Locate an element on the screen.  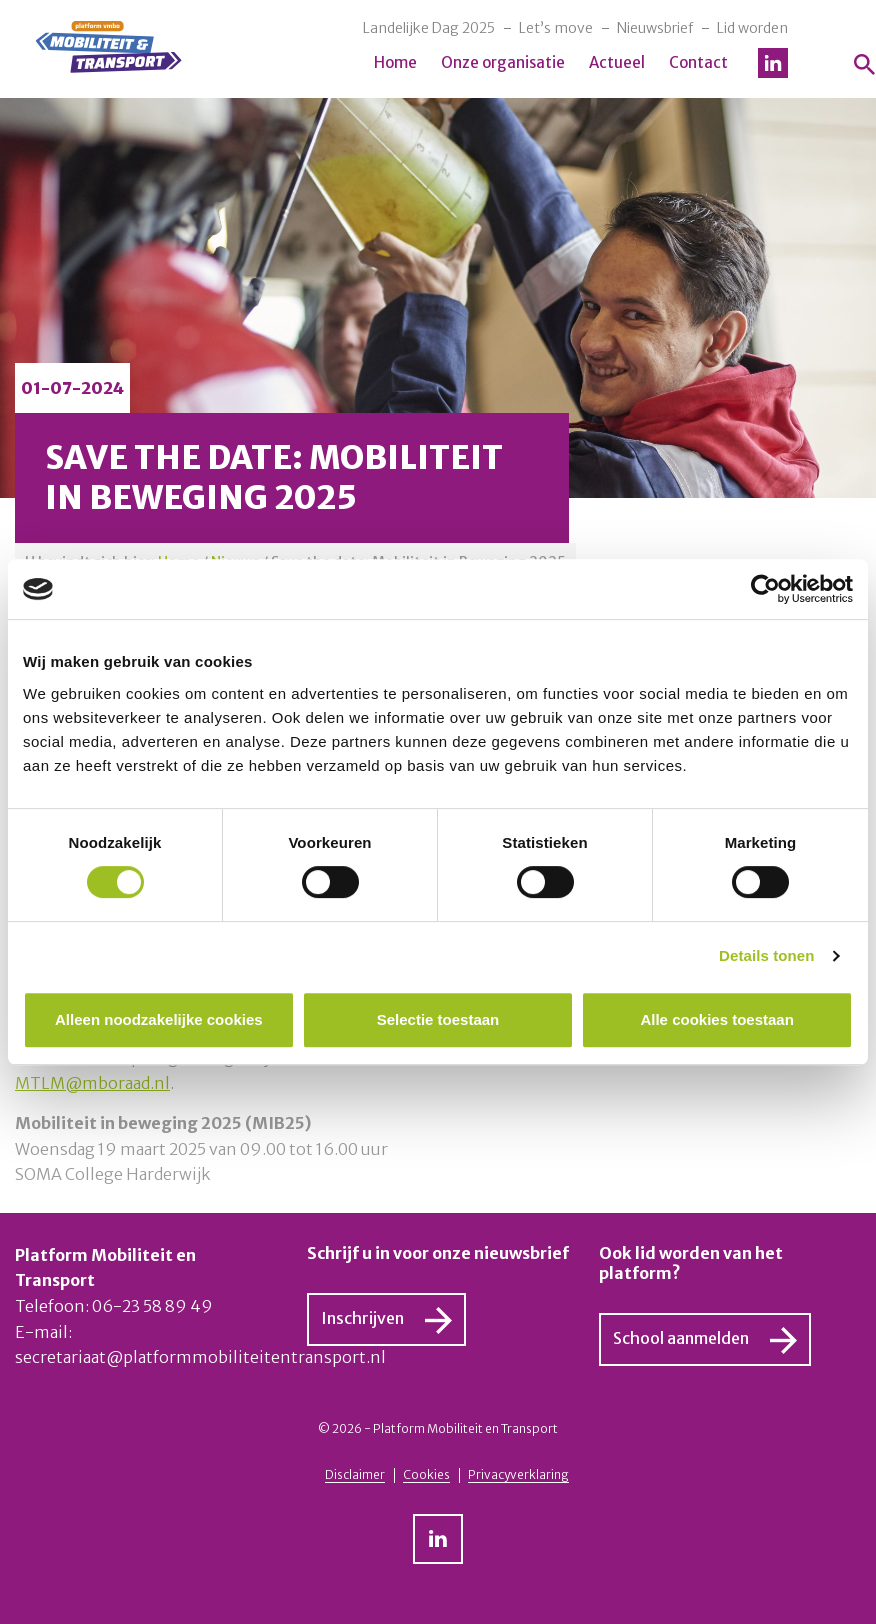
[Cookiebot van Usercentrics - opent in een nieuw venster] is located at coordinates (765, 589).